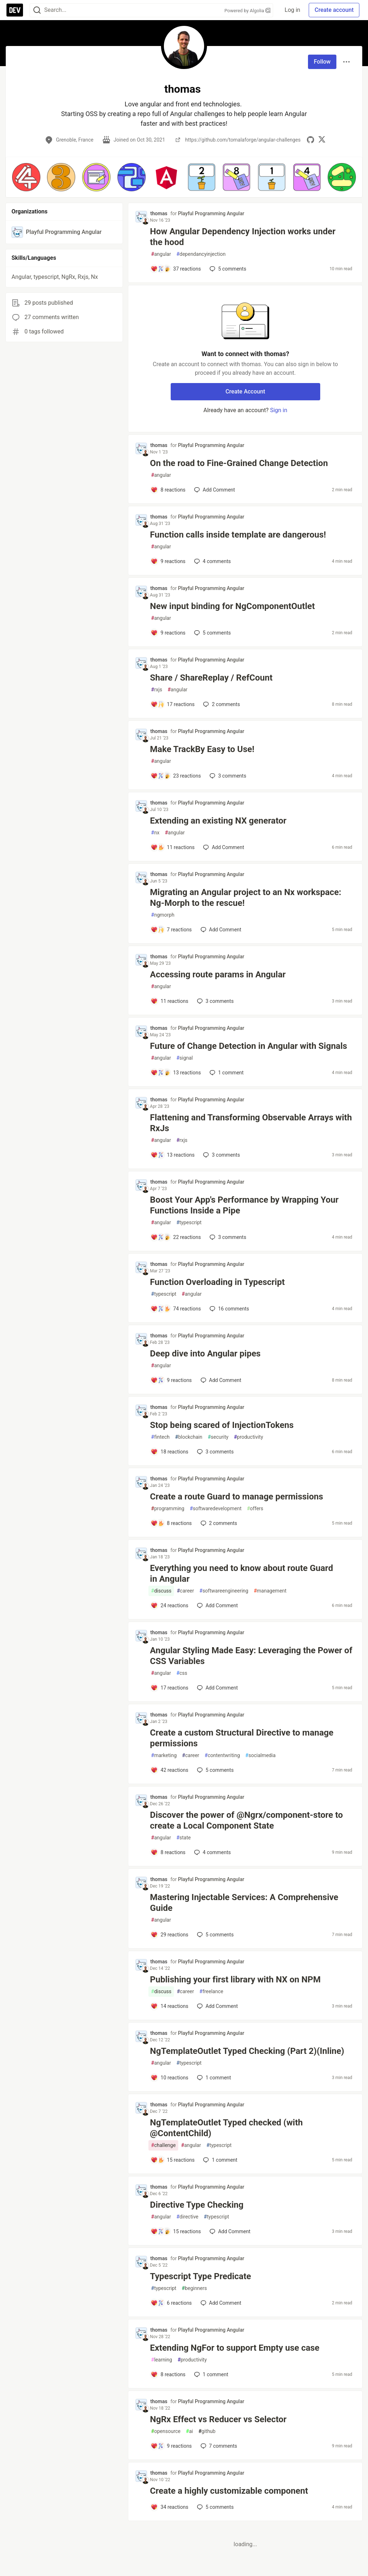 The image size is (368, 2576). Describe the element at coordinates (26, 177) in the screenshot. I see `[button]` at that location.